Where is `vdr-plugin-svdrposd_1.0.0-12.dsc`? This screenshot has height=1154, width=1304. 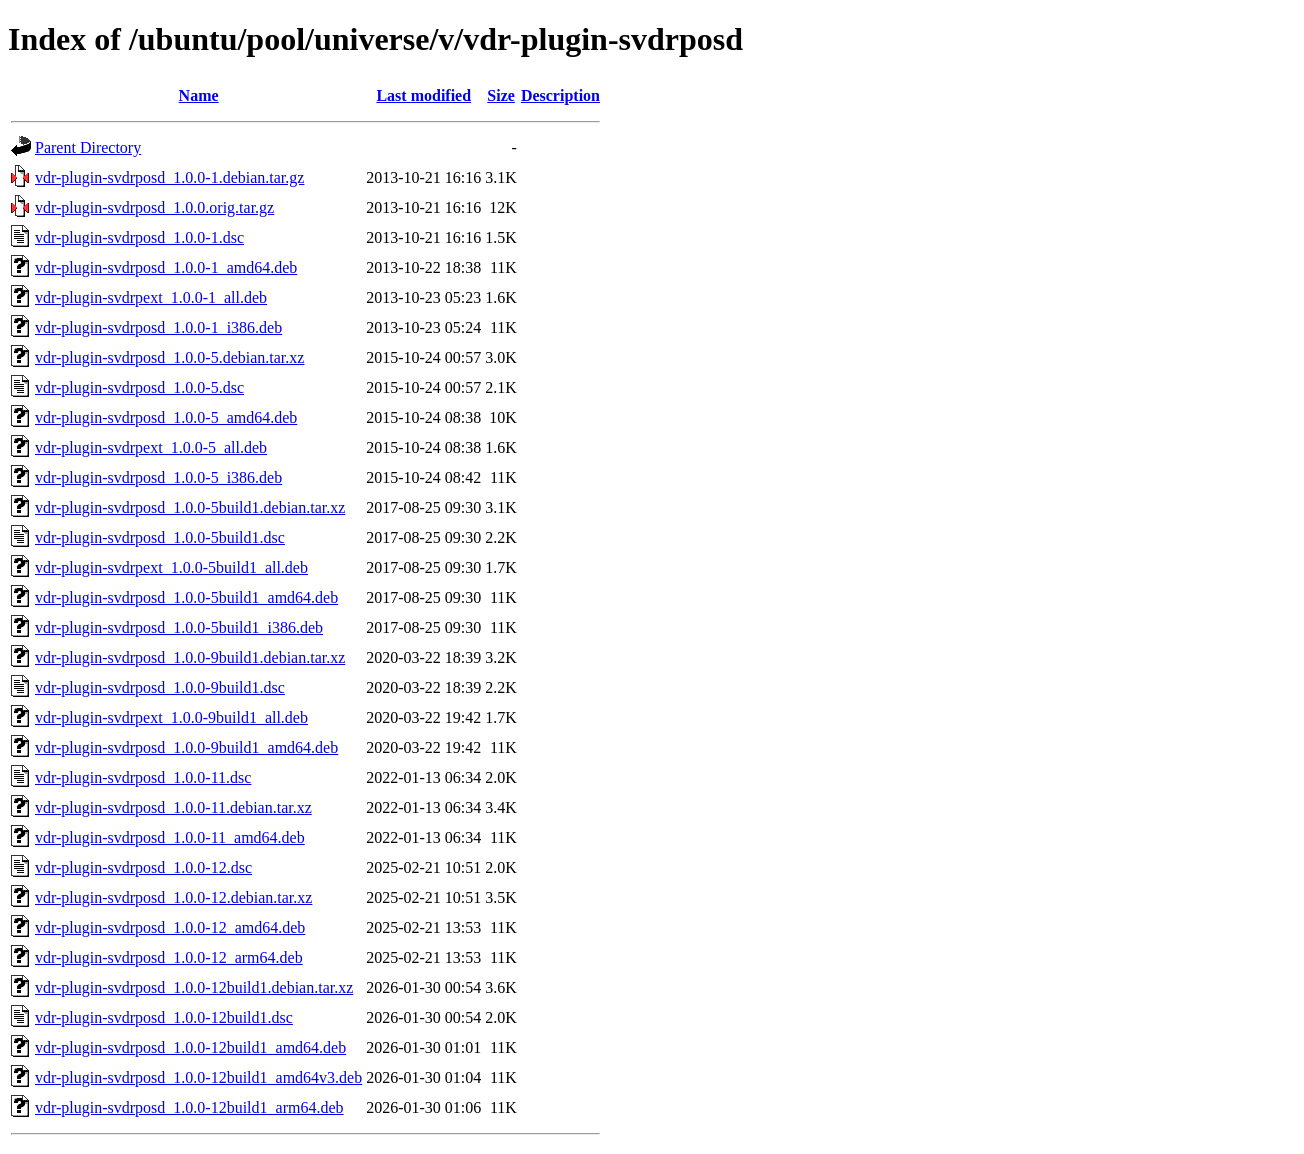 vdr-plugin-svdrposd_1.0.0-12.dsc is located at coordinates (143, 867).